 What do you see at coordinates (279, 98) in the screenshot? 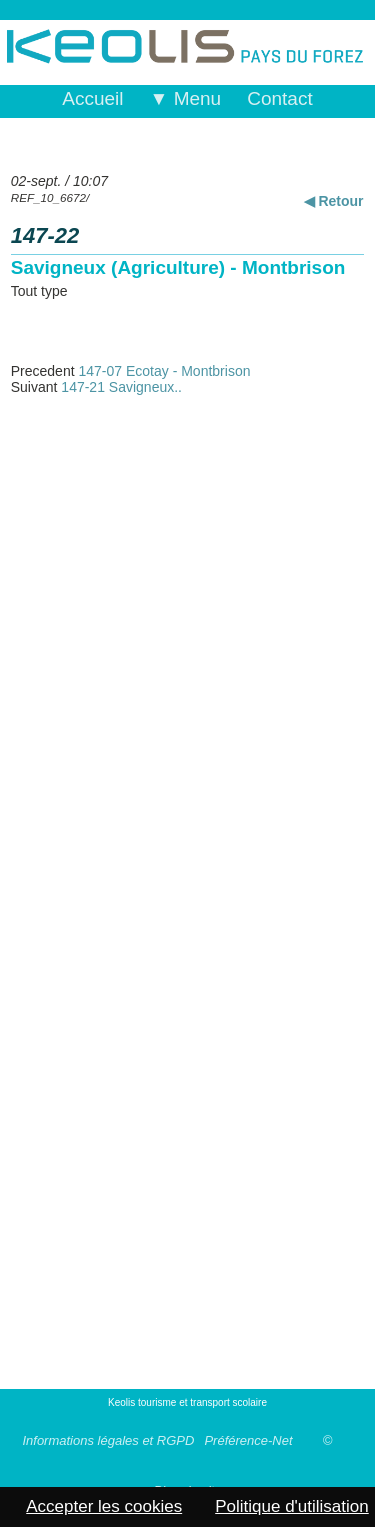
I see `Contact` at bounding box center [279, 98].